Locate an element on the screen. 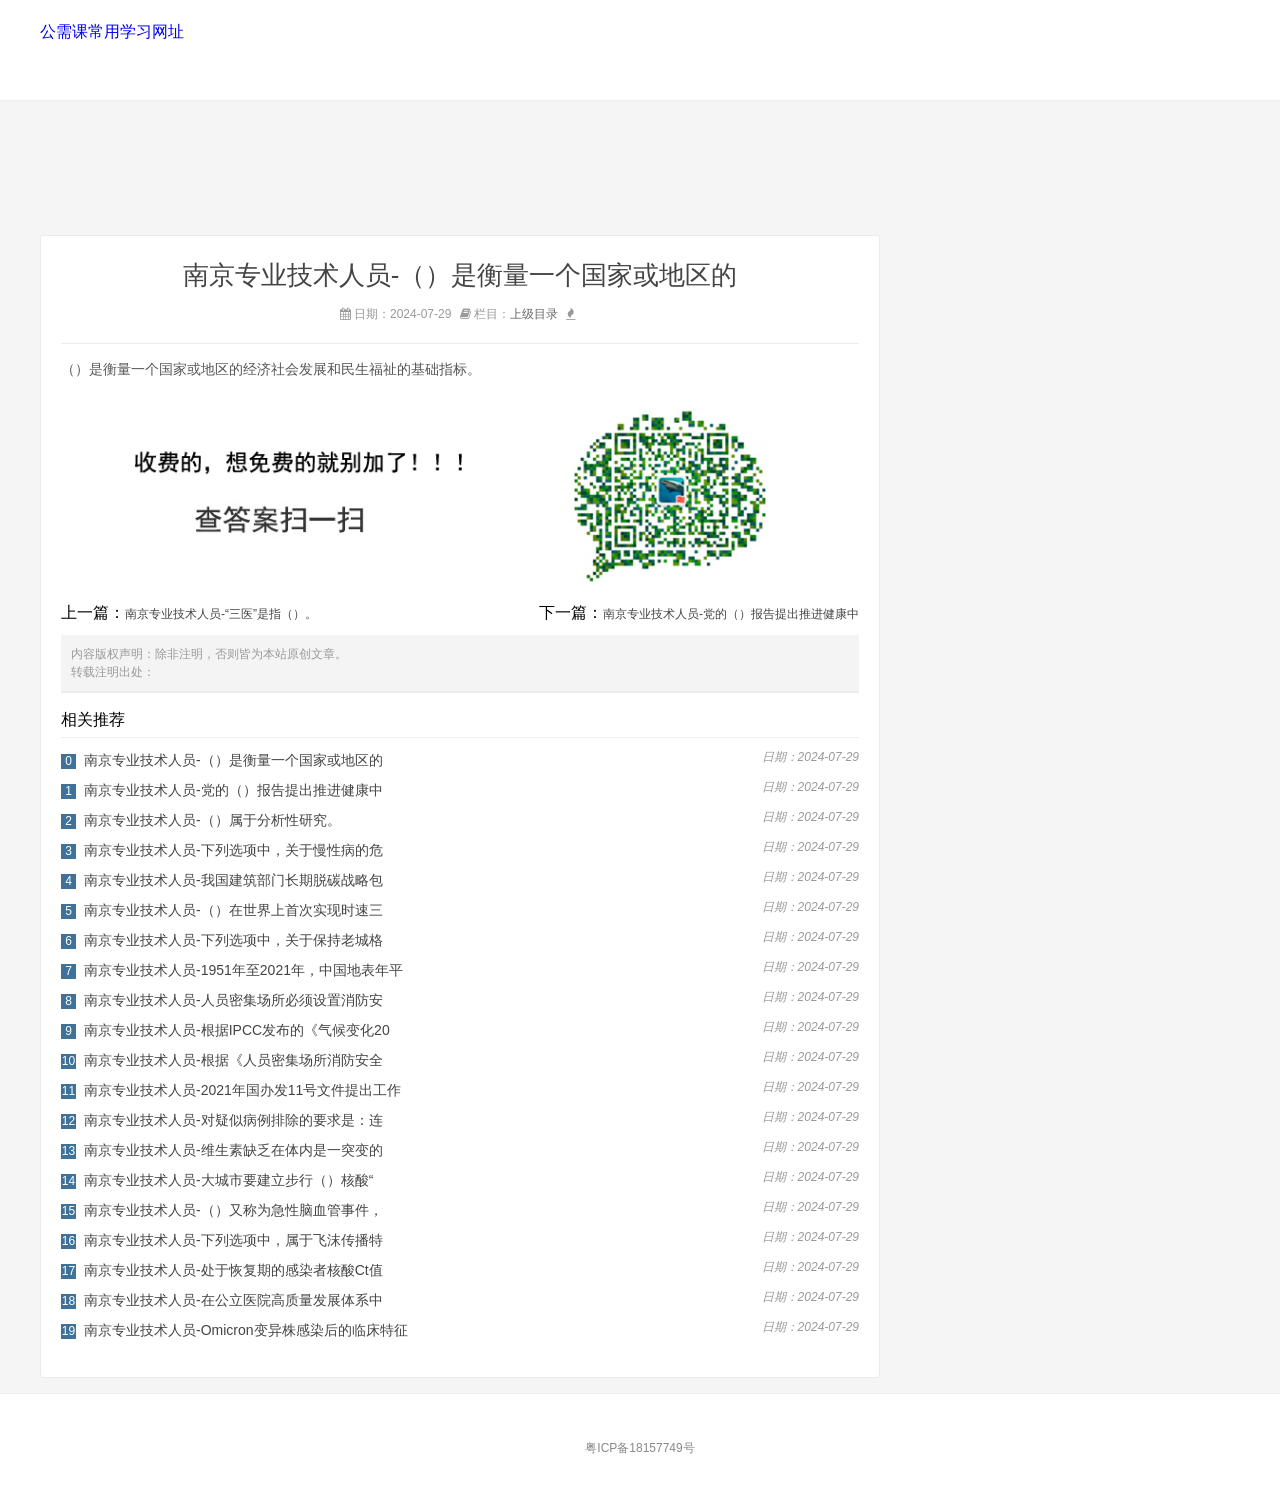 The width and height of the screenshot is (1280, 1502). 南京专业技术人员-1951年至2021年，中国地表年平 is located at coordinates (243, 970).